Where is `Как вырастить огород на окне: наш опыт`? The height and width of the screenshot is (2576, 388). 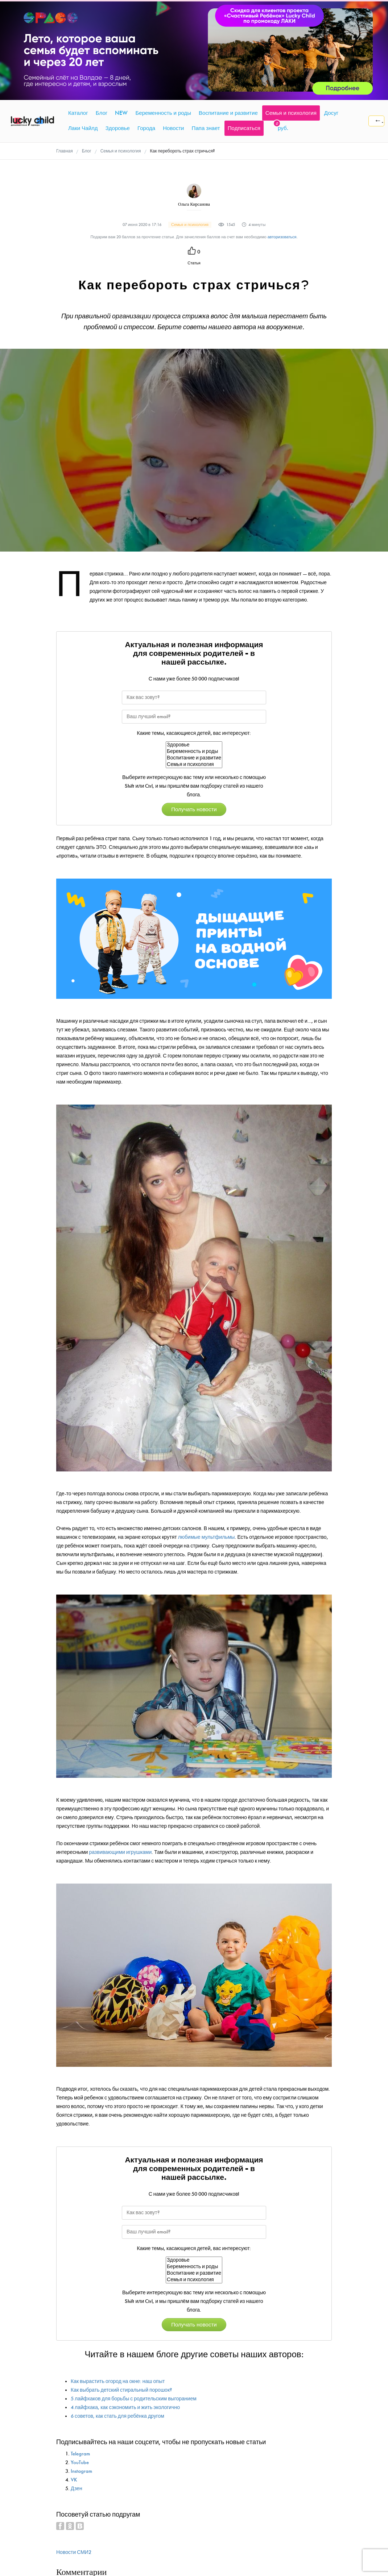
Как вырастить огород на окне: наш опыт is located at coordinates (118, 2381).